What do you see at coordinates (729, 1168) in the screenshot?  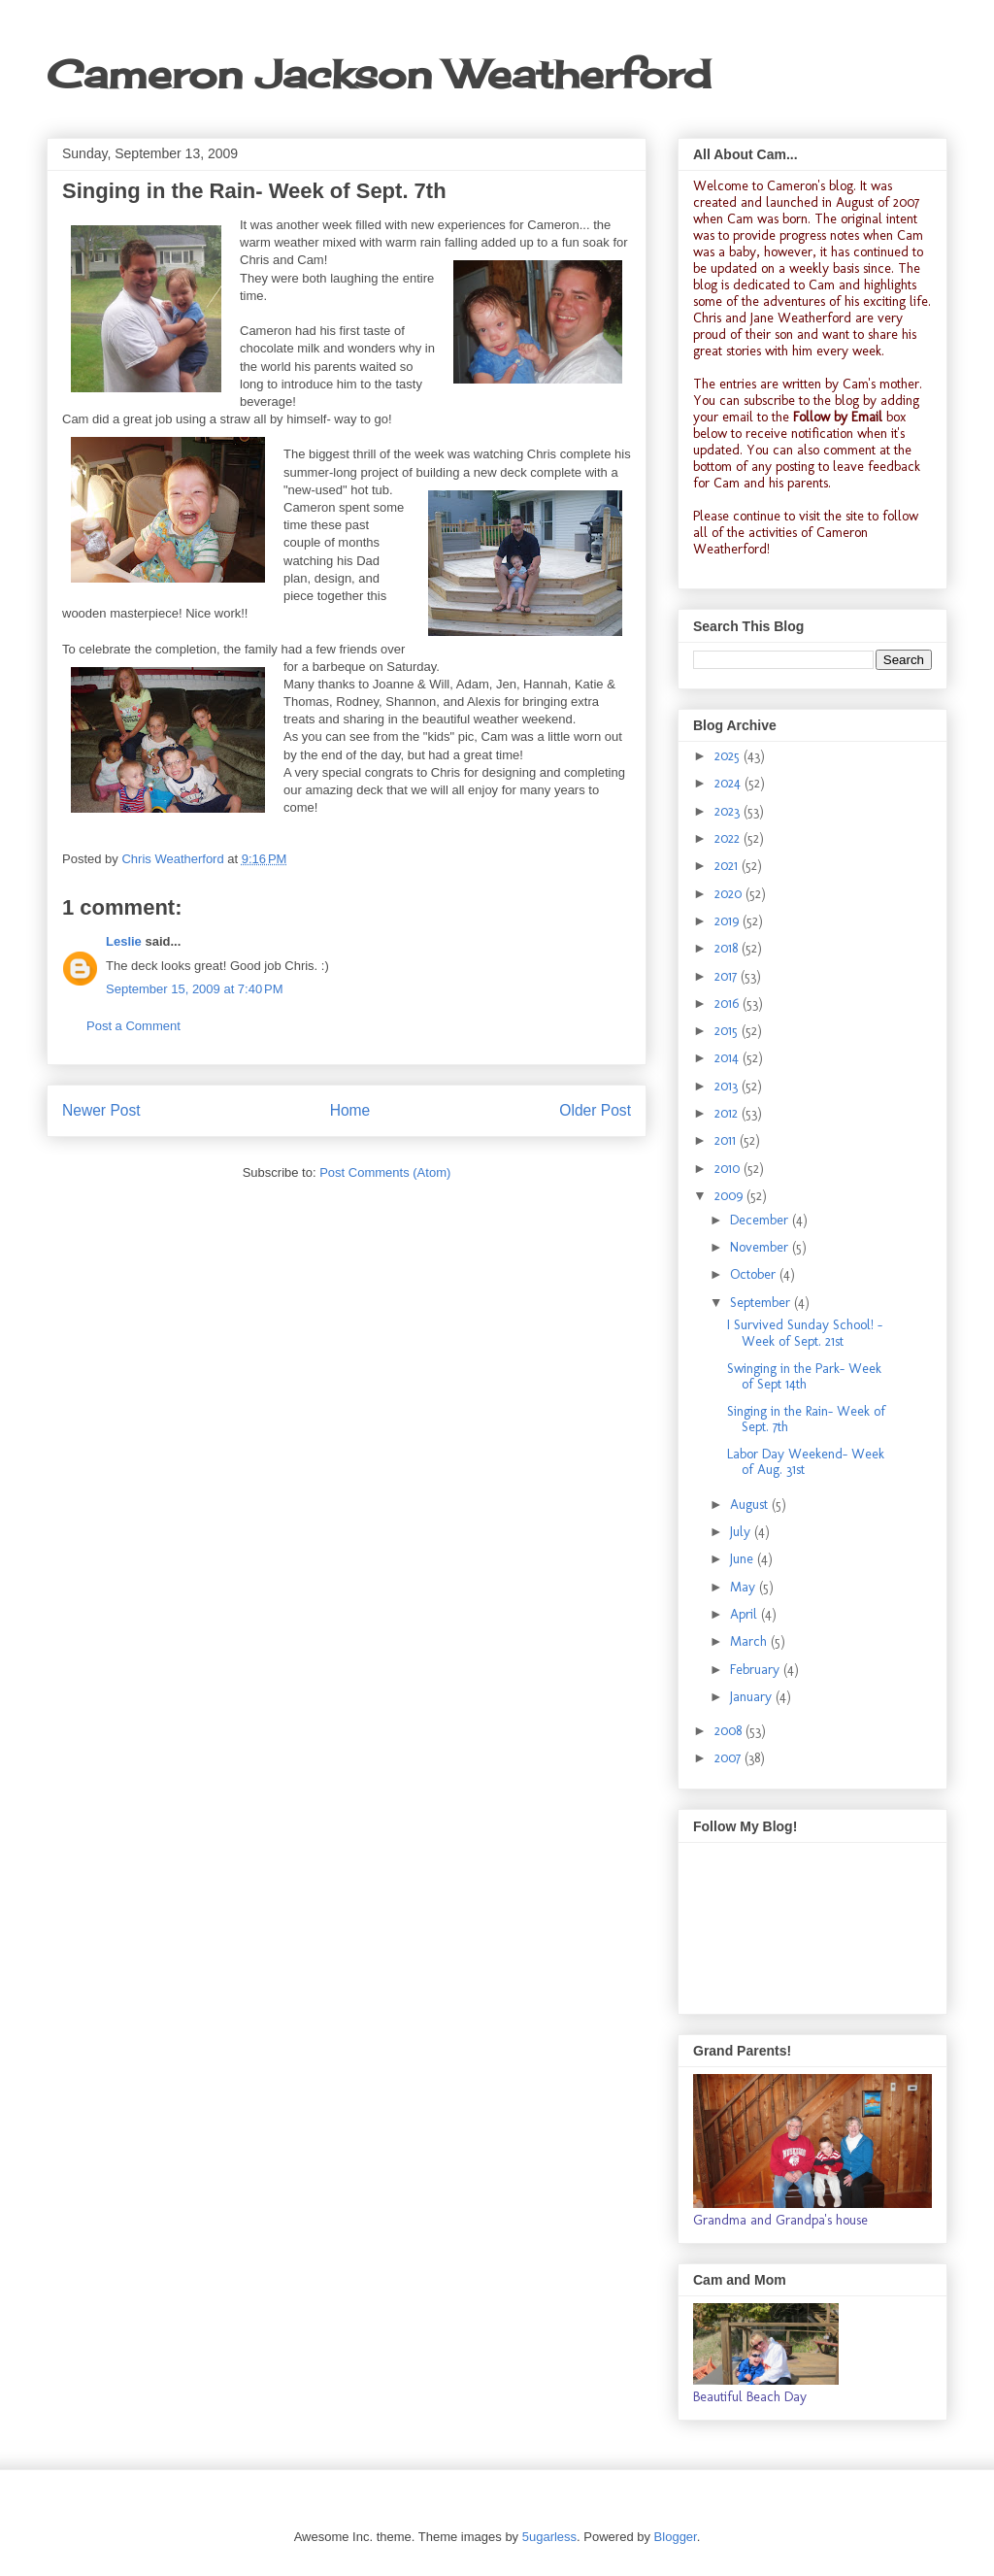 I see `2010` at bounding box center [729, 1168].